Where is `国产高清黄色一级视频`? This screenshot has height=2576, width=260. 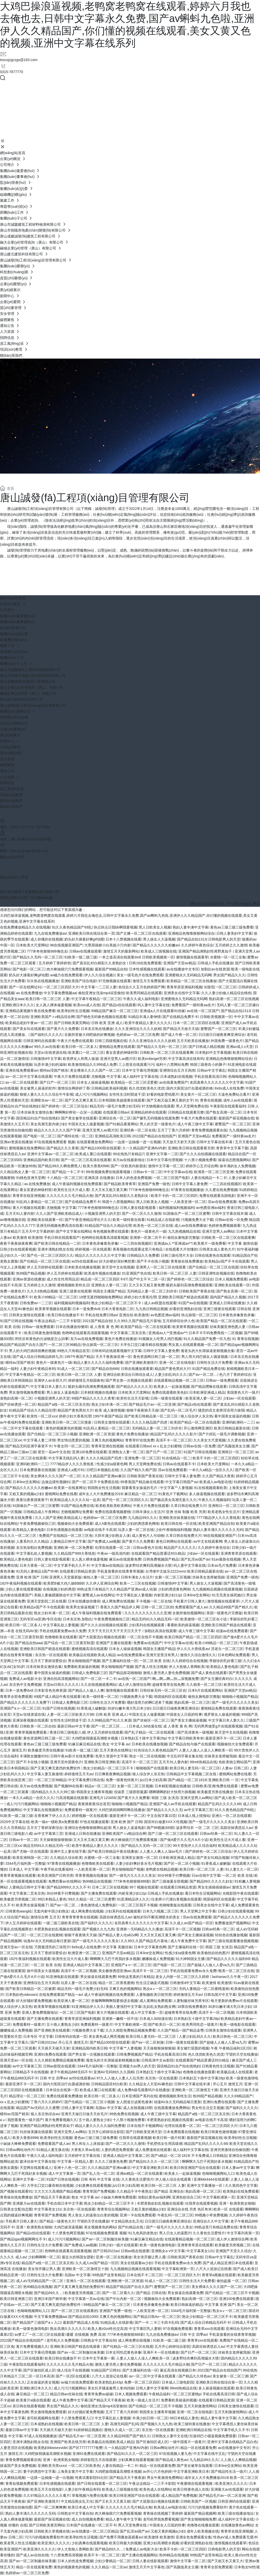 国产高清黄色一级视频 is located at coordinates (195, 1732).